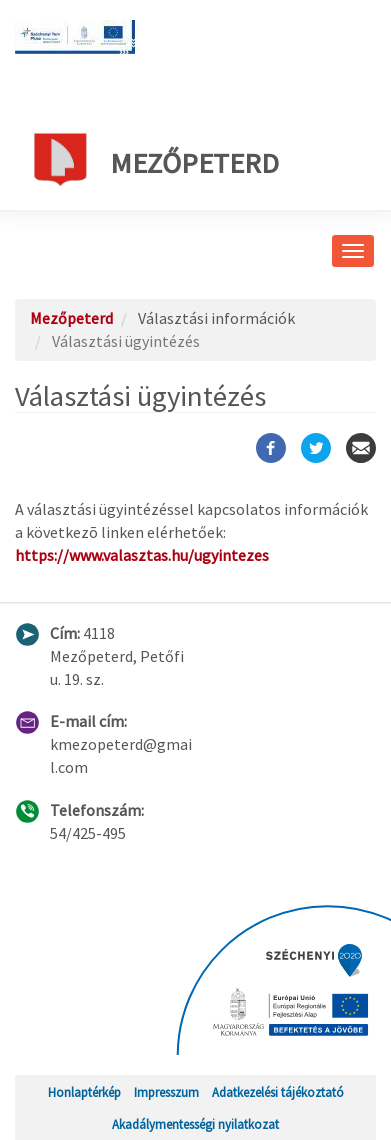 This screenshot has width=391, height=1140. Describe the element at coordinates (195, 1124) in the screenshot. I see `Akadálymentességi nyilatkozat` at that location.